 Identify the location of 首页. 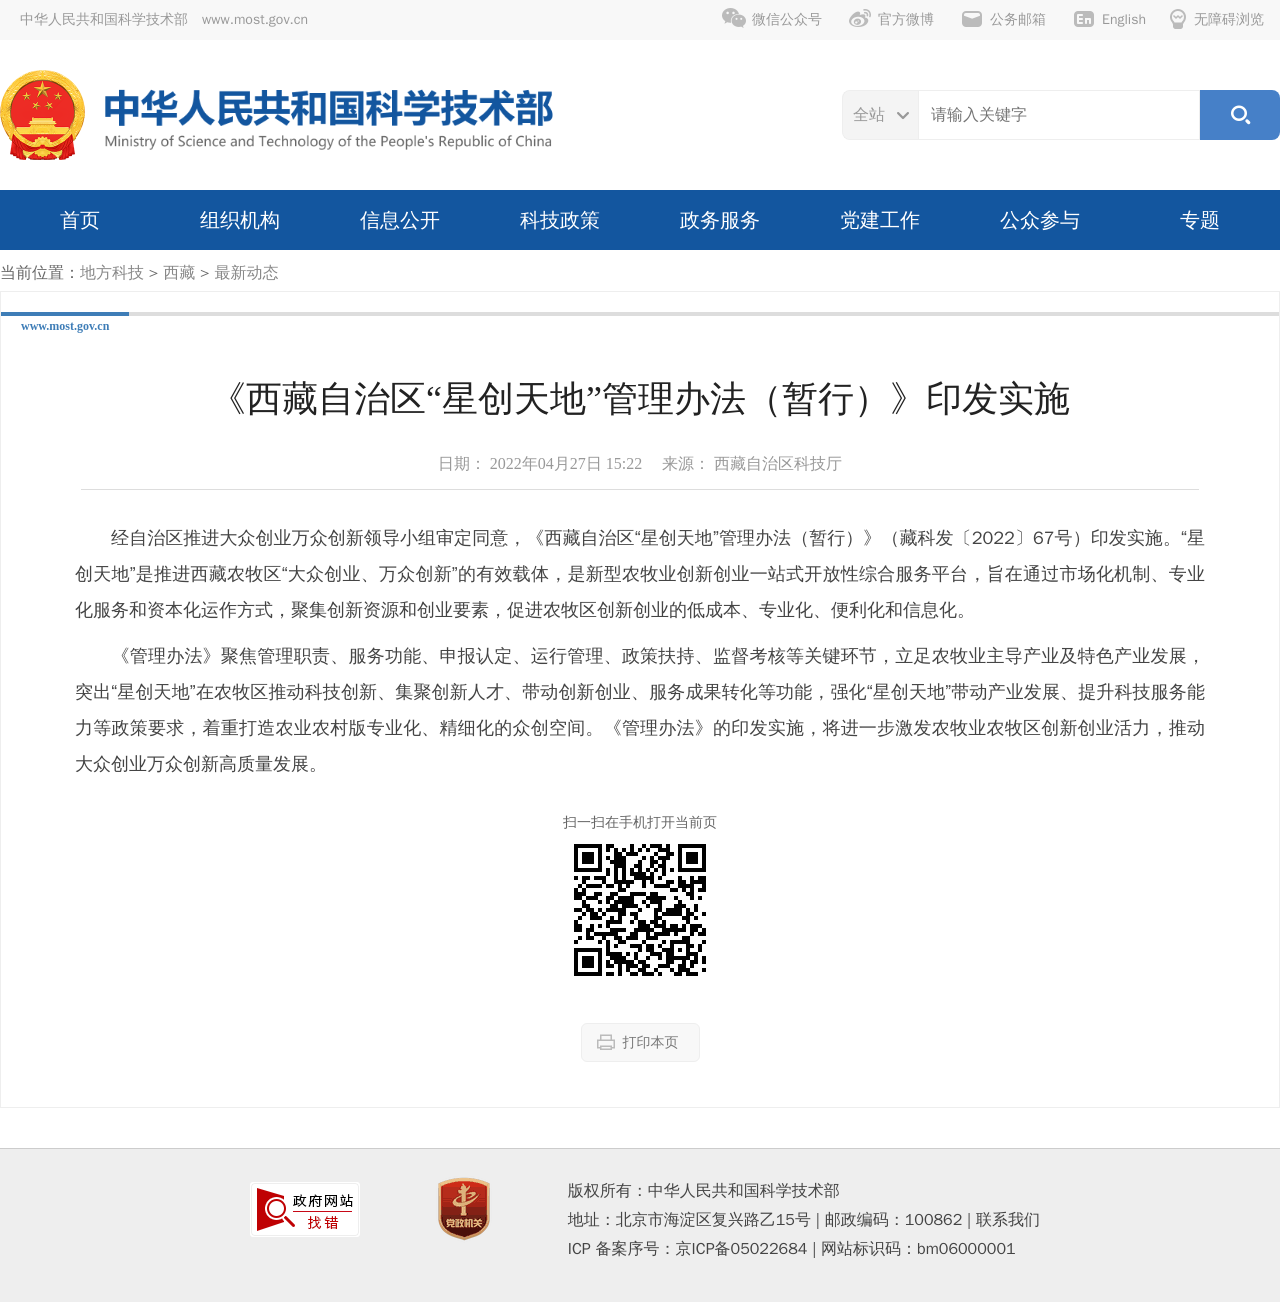
(80, 220).